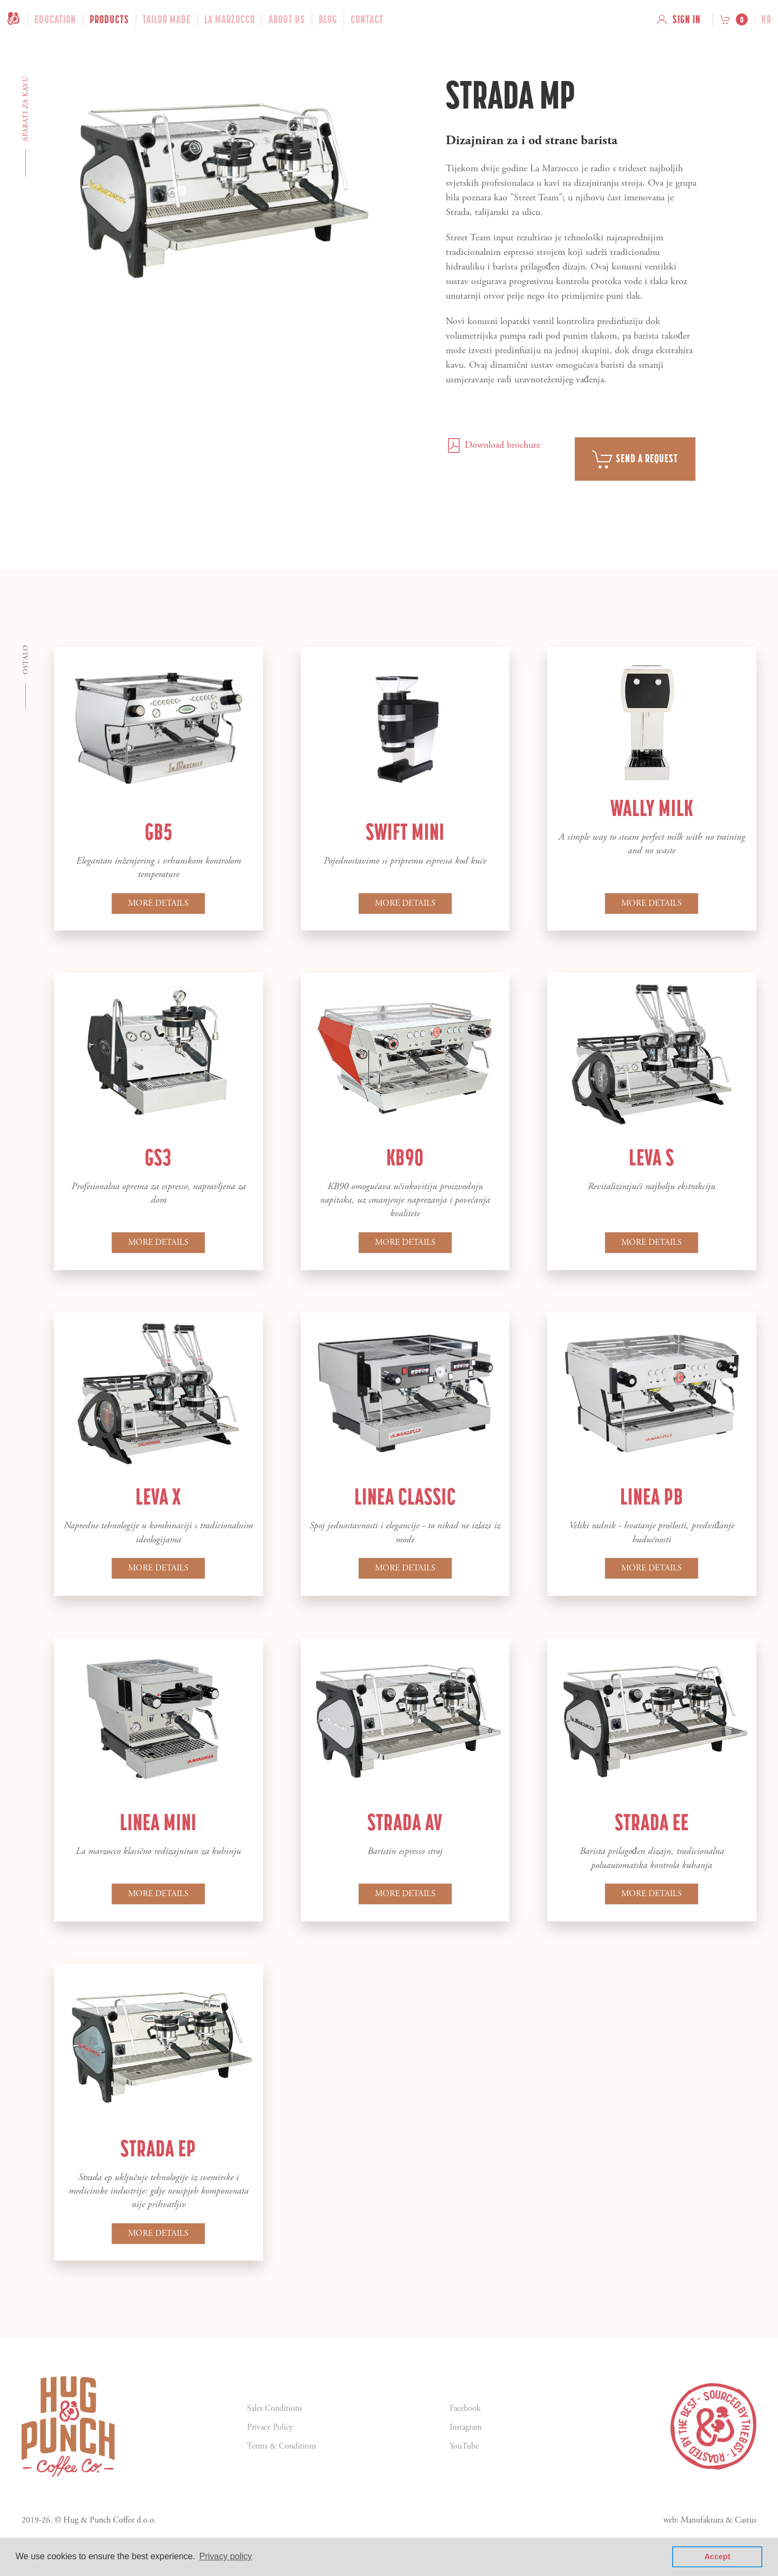  What do you see at coordinates (745, 2520) in the screenshot?
I see `Castus` at bounding box center [745, 2520].